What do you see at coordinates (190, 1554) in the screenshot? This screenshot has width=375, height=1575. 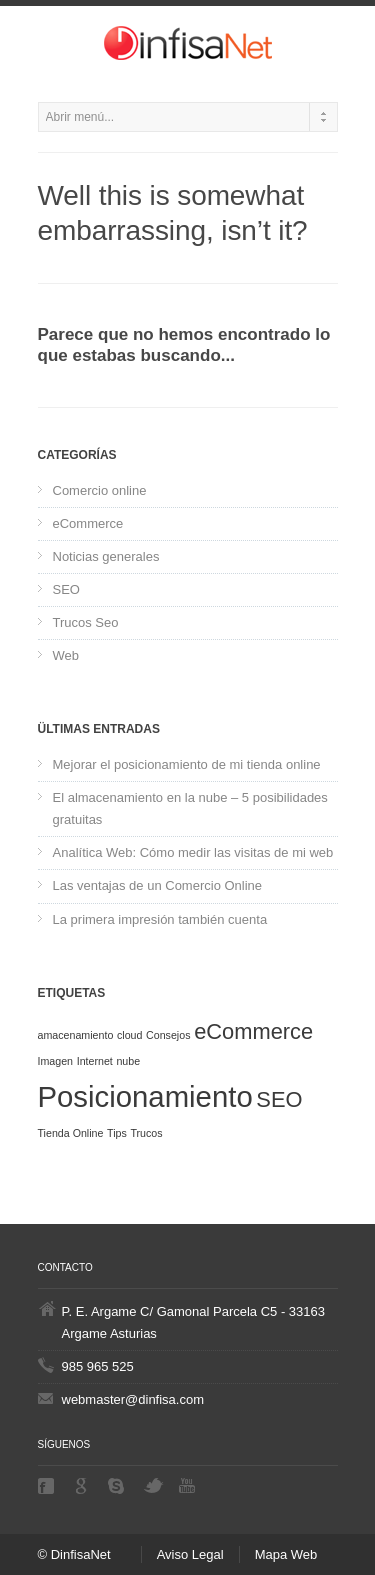 I see `Aviso Legal` at bounding box center [190, 1554].